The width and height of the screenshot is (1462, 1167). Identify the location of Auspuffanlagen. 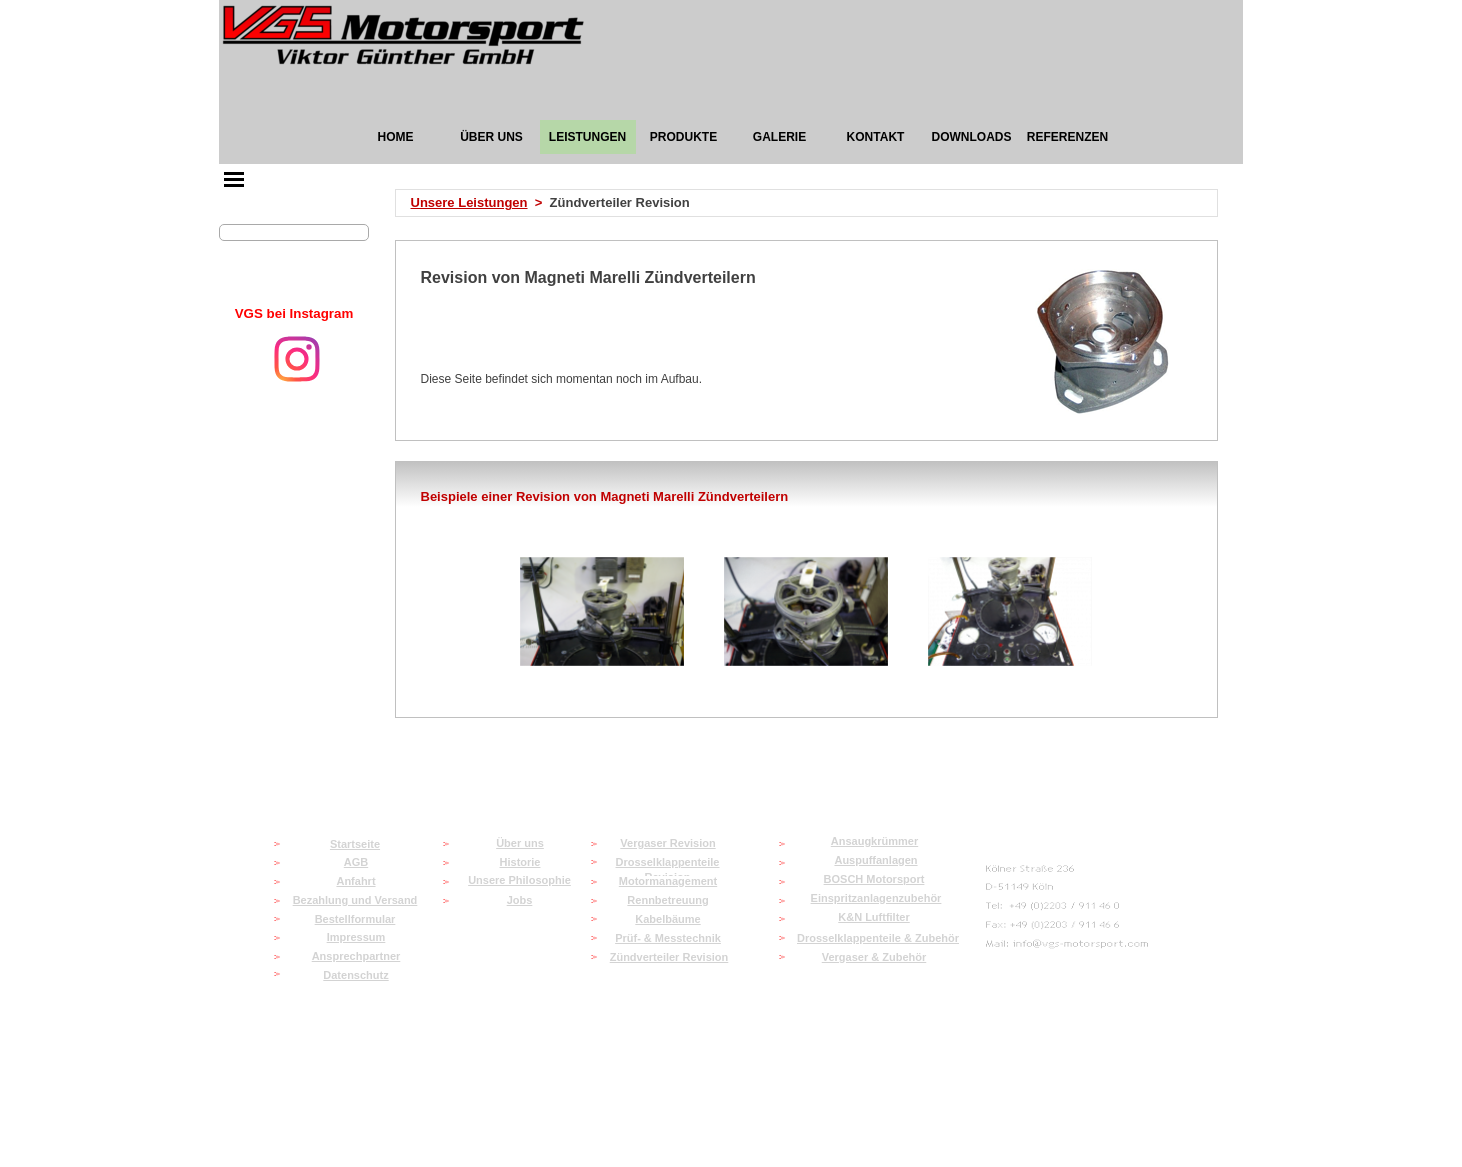
(875, 860).